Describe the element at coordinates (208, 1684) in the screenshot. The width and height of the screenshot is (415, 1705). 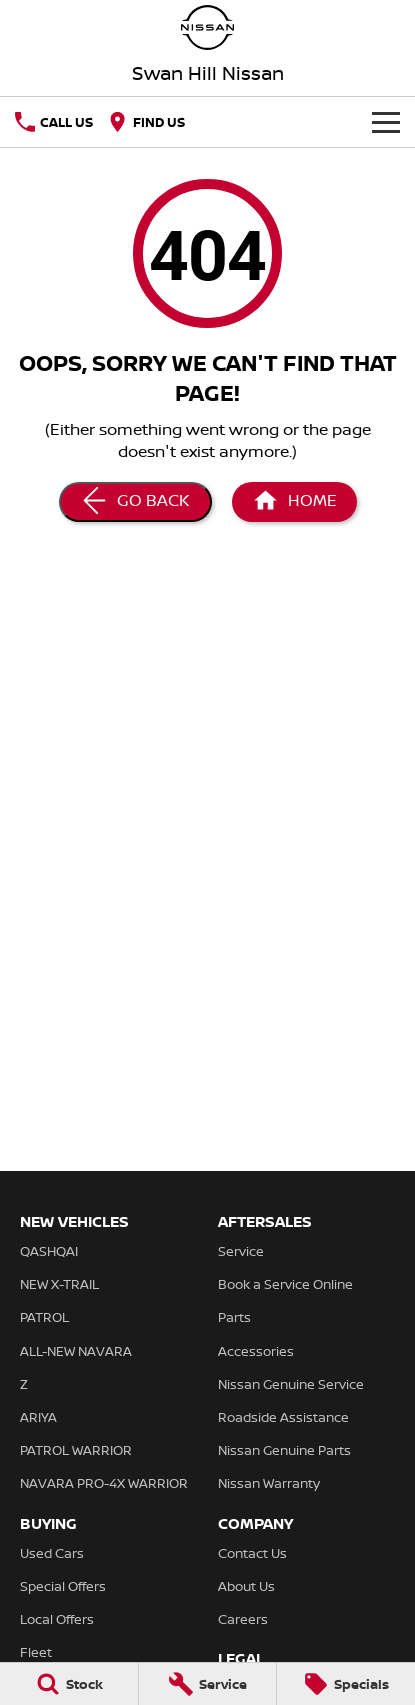
I see `[Service]` at that location.